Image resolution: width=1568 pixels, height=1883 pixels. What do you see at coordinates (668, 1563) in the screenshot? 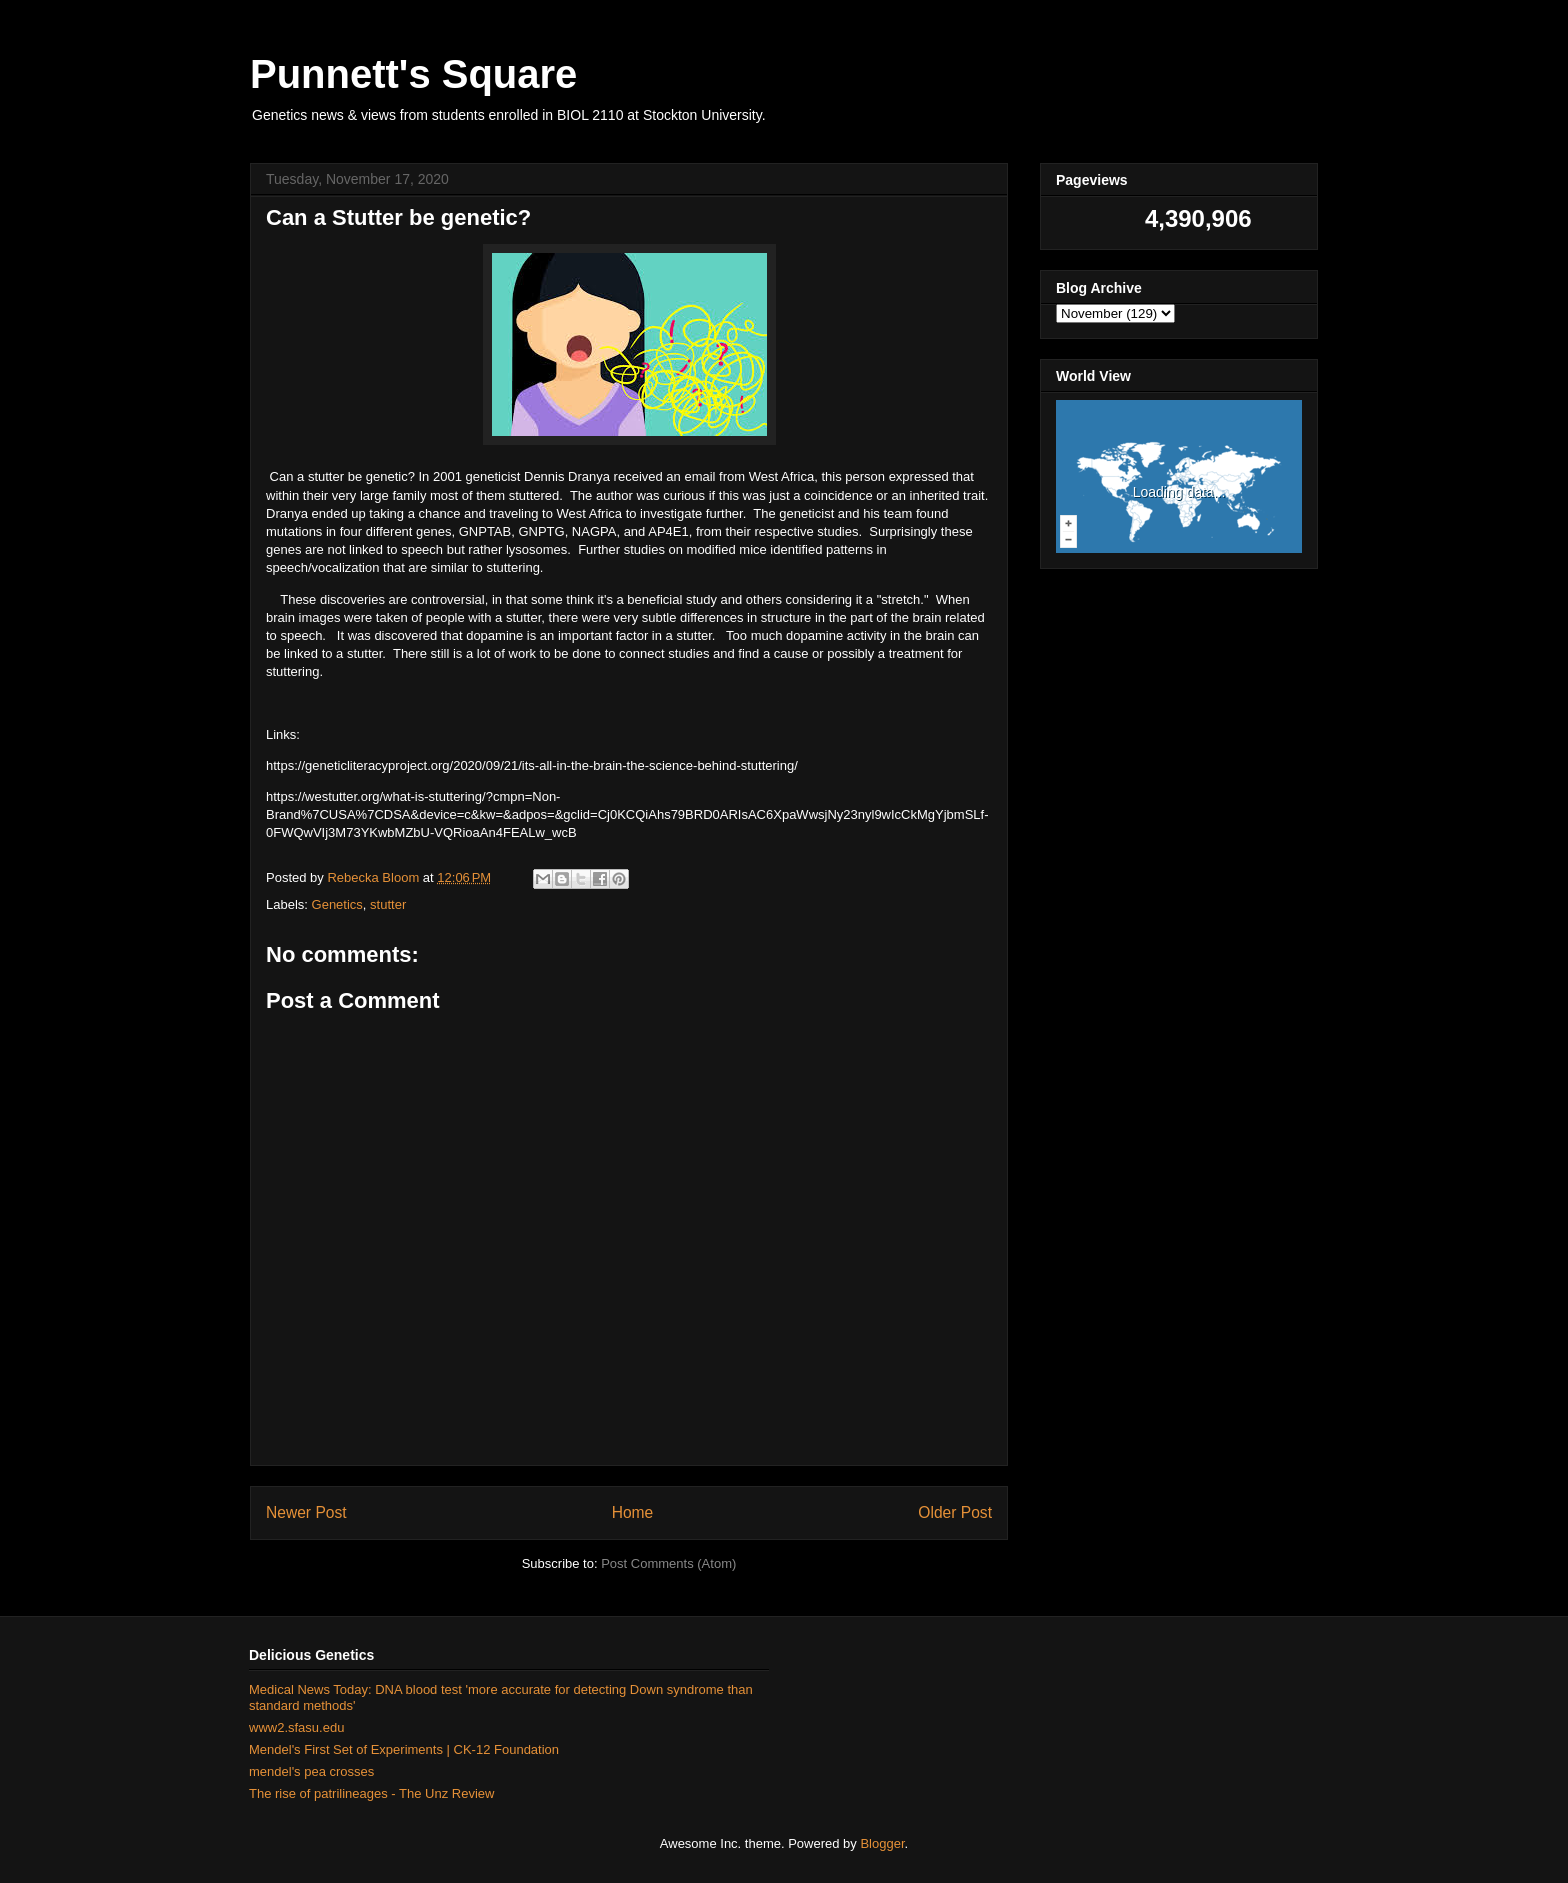
I see `Post Comments (Atom)` at bounding box center [668, 1563].